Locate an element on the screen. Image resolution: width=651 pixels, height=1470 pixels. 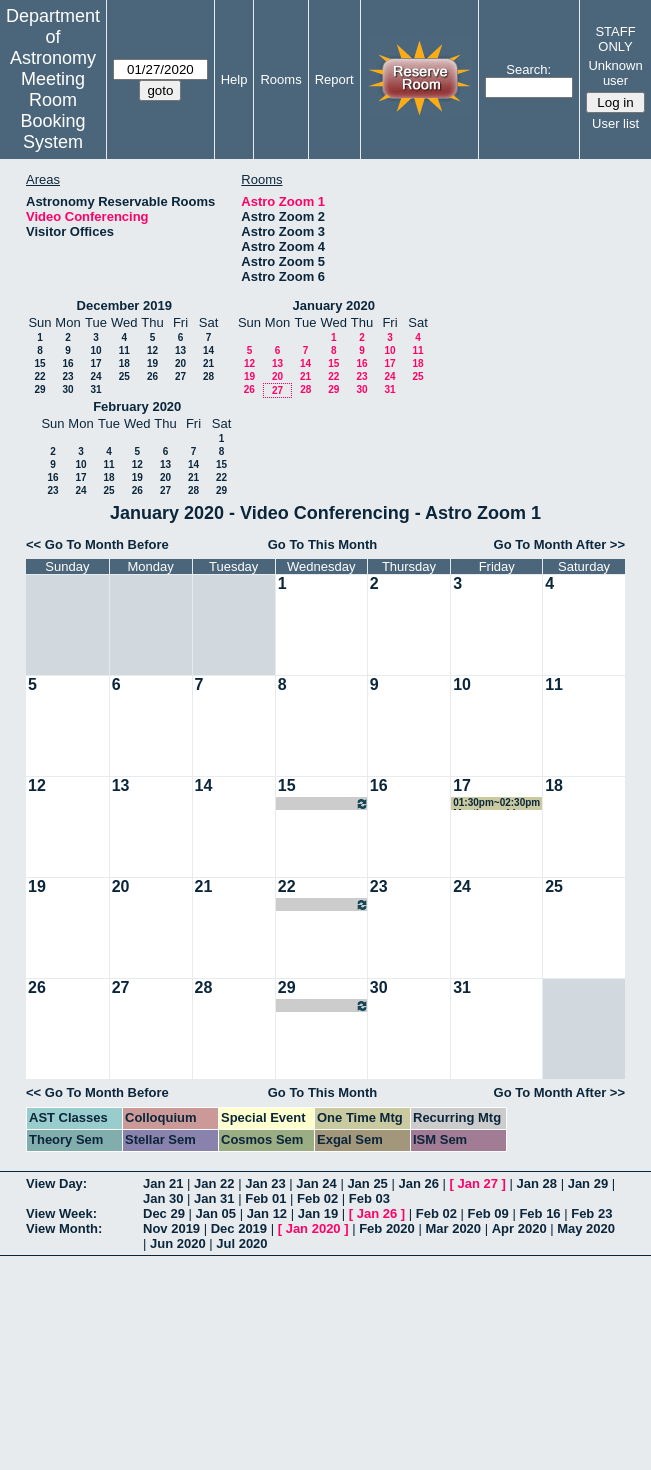
View Month: is located at coordinates (64, 1228).